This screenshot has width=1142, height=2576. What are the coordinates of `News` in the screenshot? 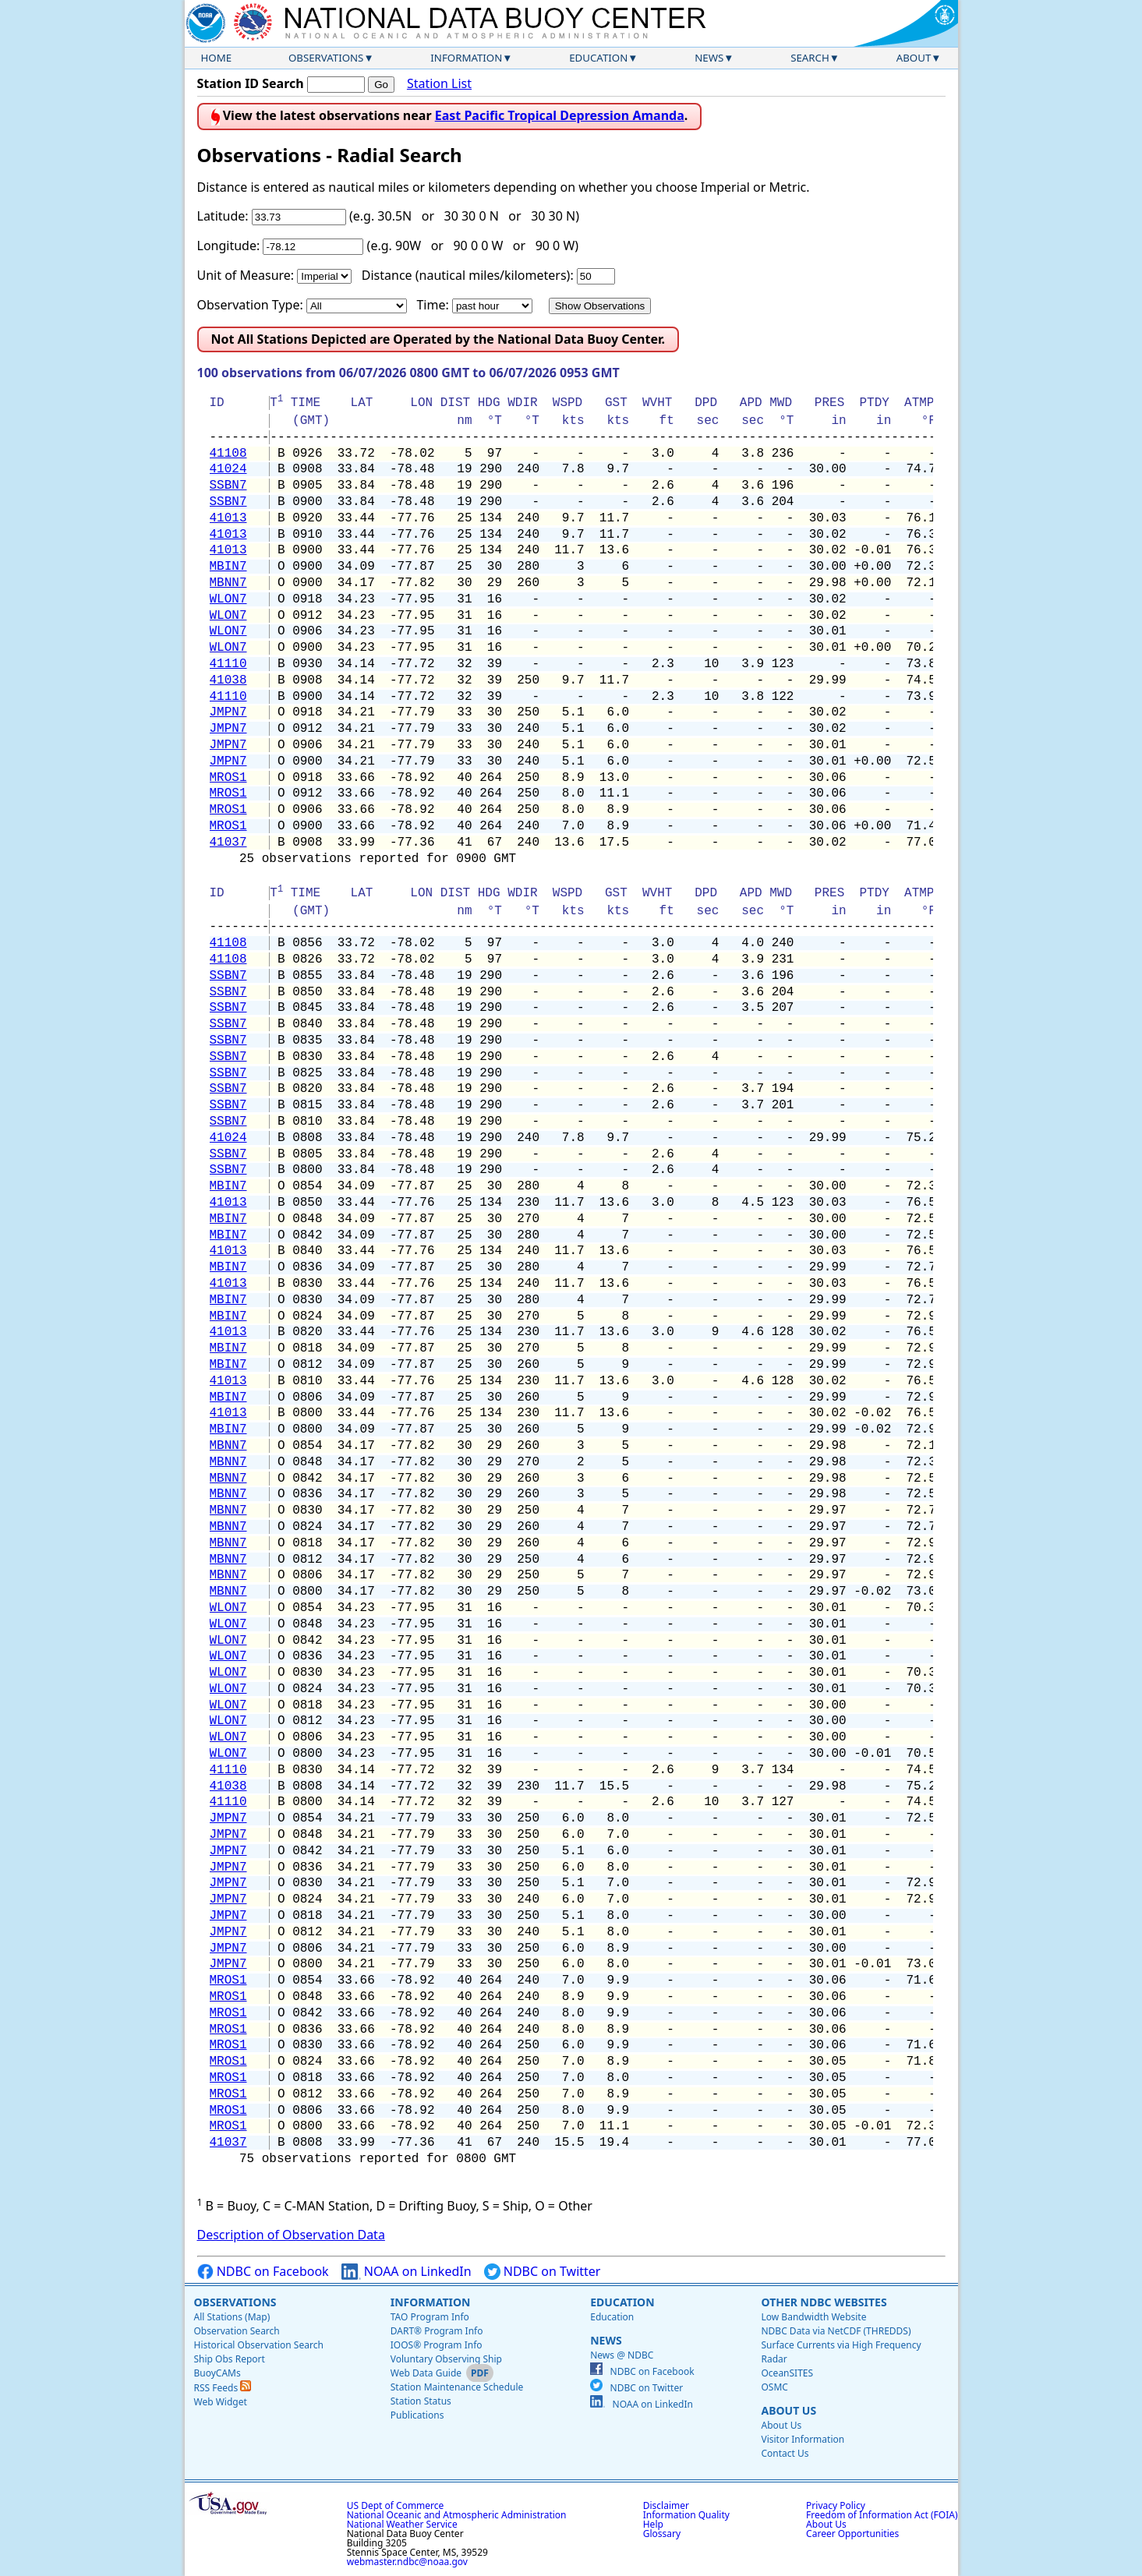 It's located at (709, 58).